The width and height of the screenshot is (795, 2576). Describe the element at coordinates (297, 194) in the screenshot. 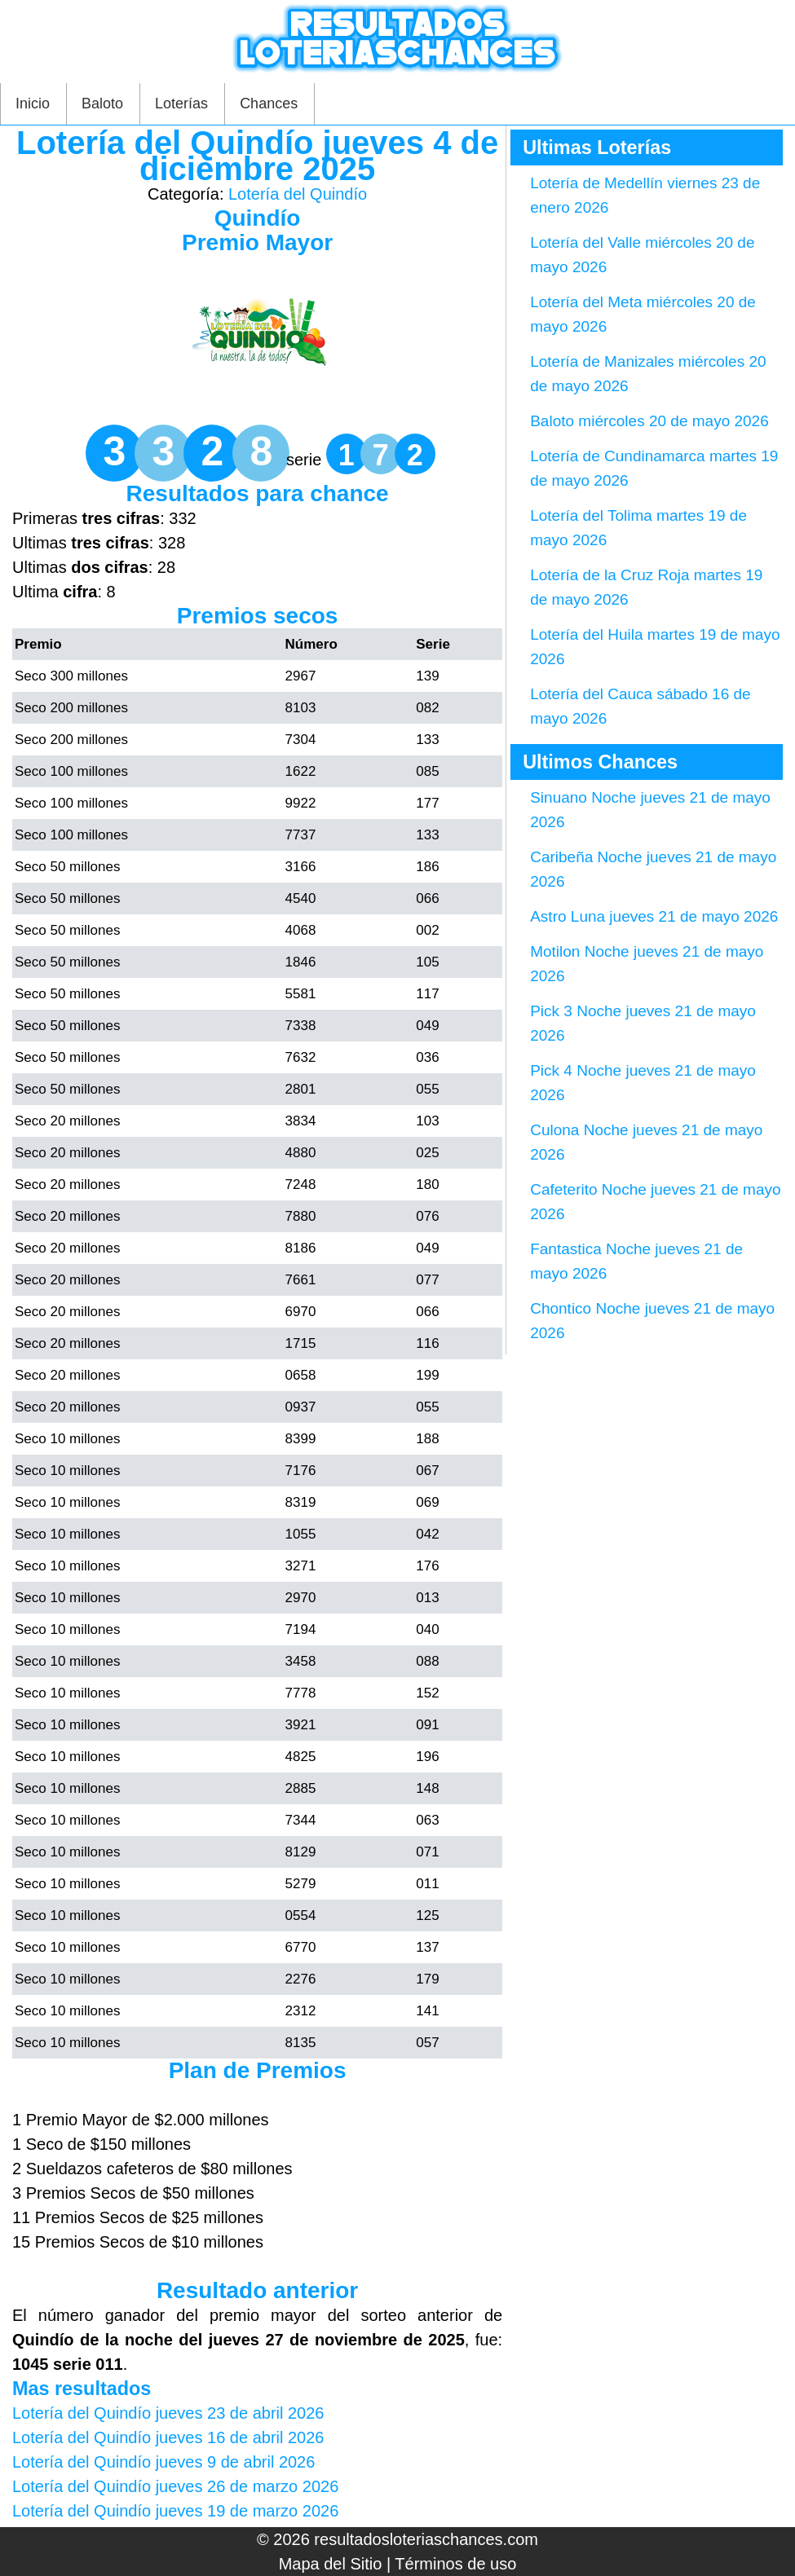

I see `Lotería del Quindío` at that location.